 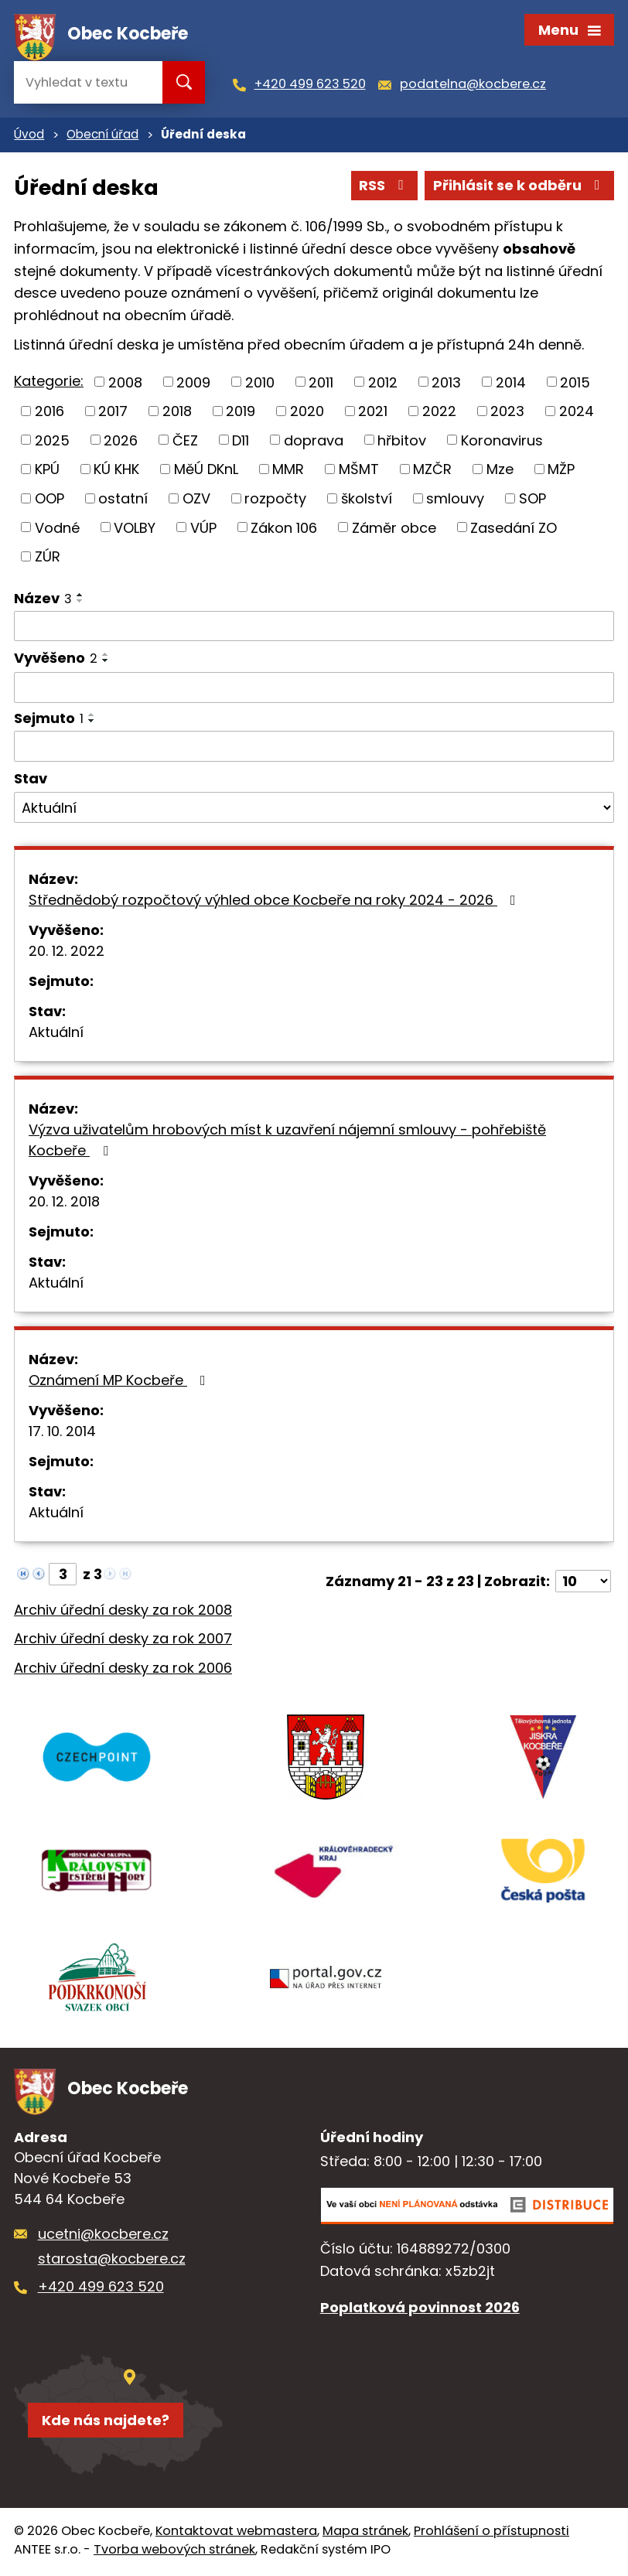 What do you see at coordinates (561, 470) in the screenshot?
I see `MŽP` at bounding box center [561, 470].